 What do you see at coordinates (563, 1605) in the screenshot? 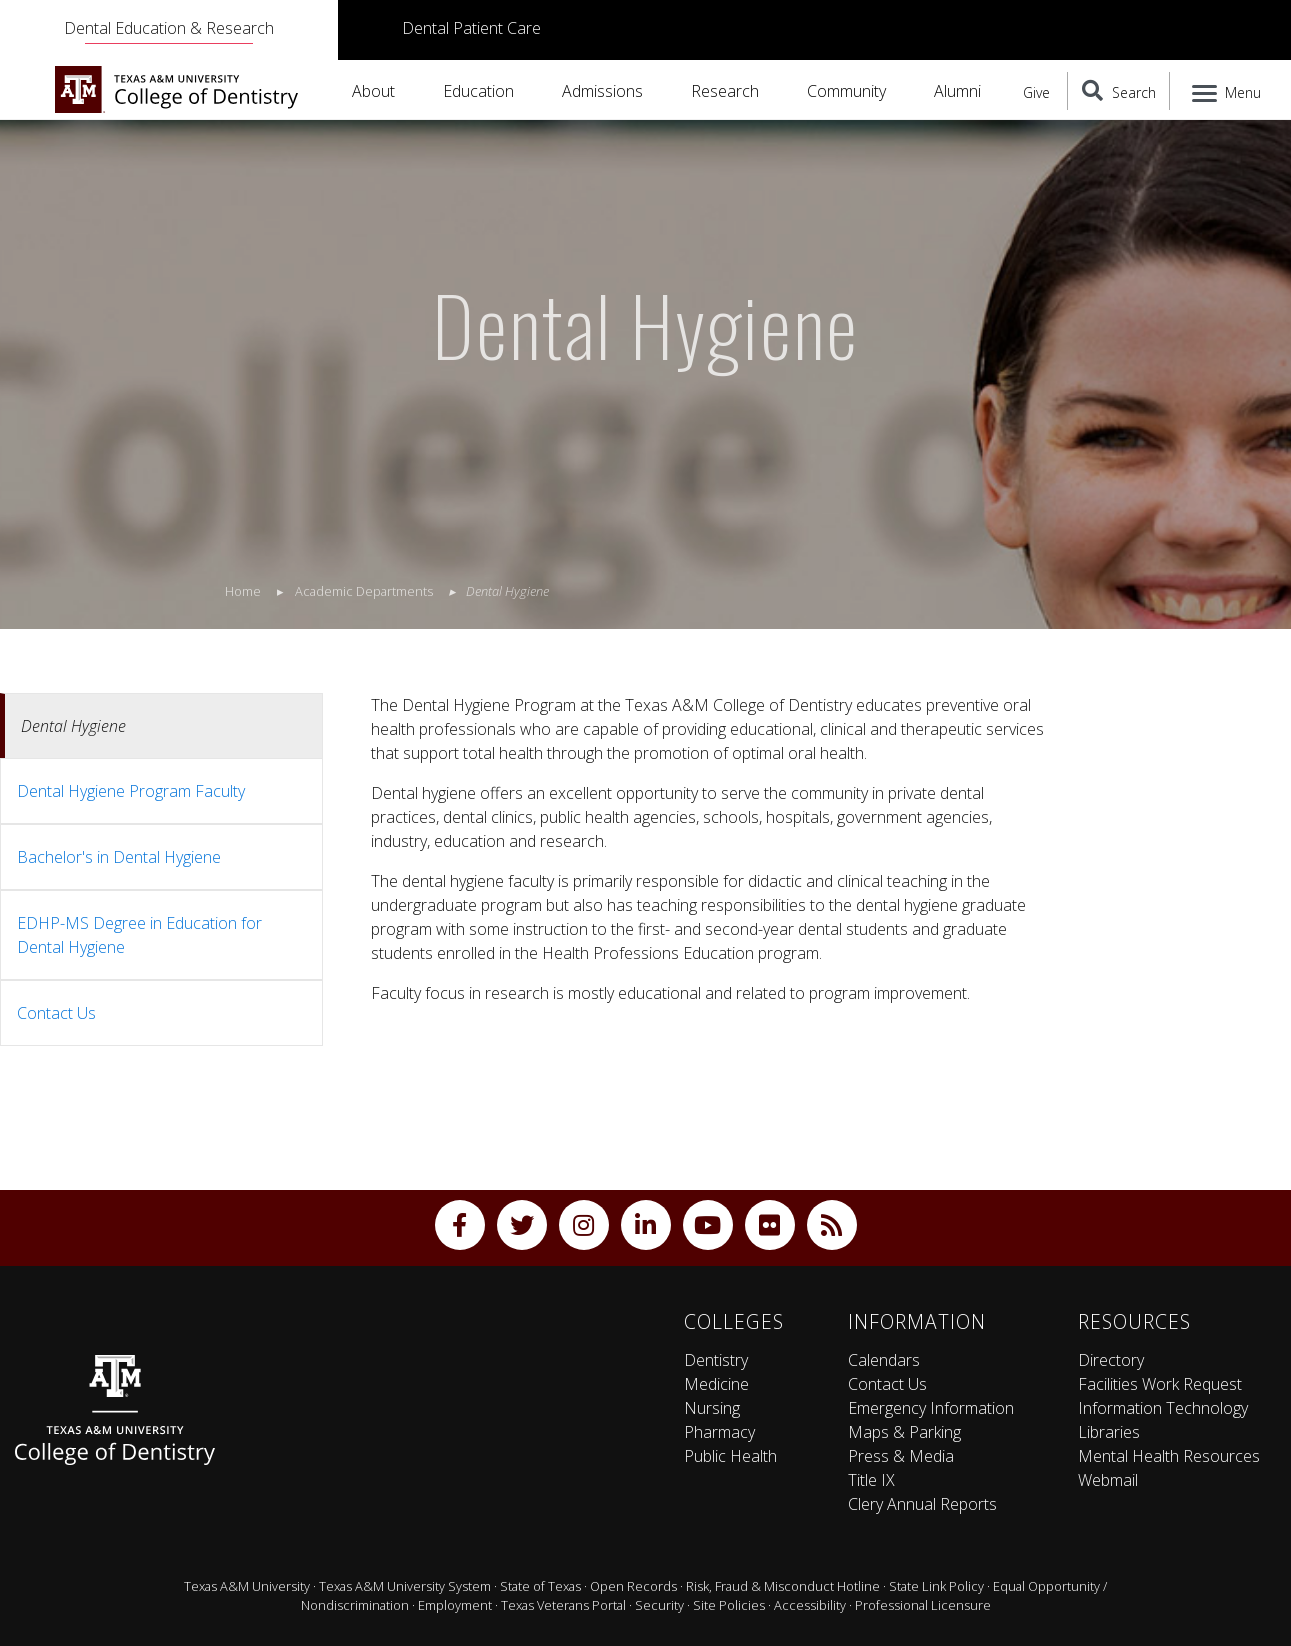
I see `Texas Veterans Portal` at bounding box center [563, 1605].